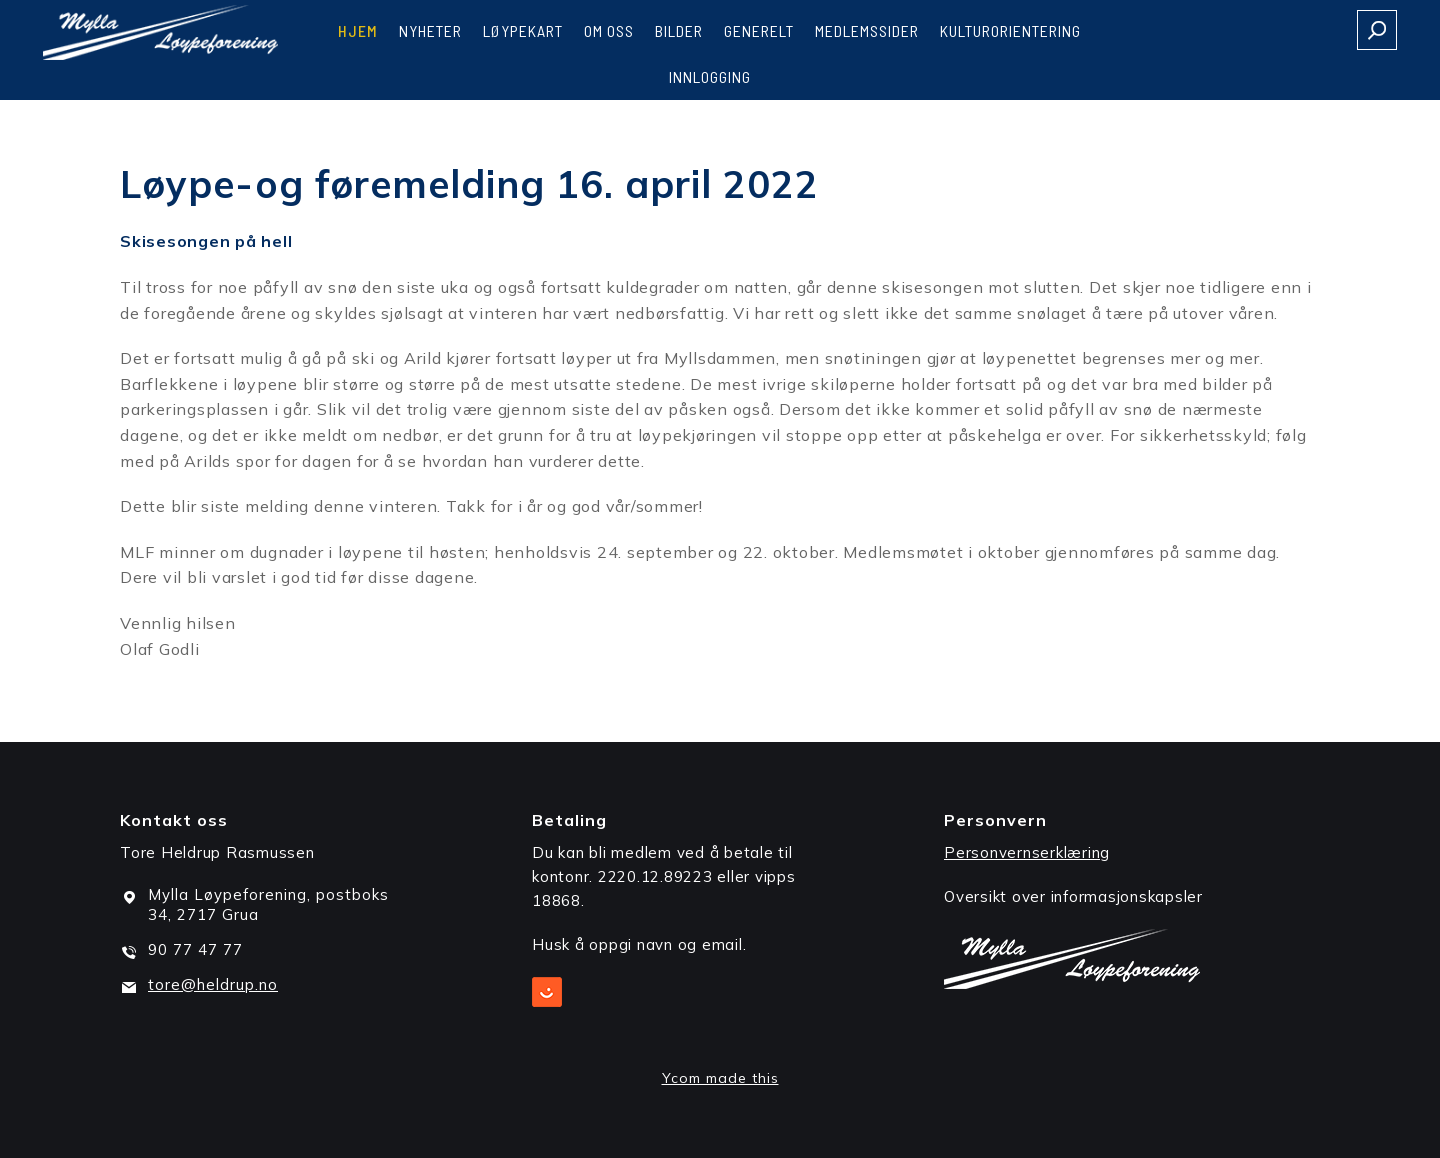  Describe the element at coordinates (867, 30) in the screenshot. I see `Medlemssider` at that location.